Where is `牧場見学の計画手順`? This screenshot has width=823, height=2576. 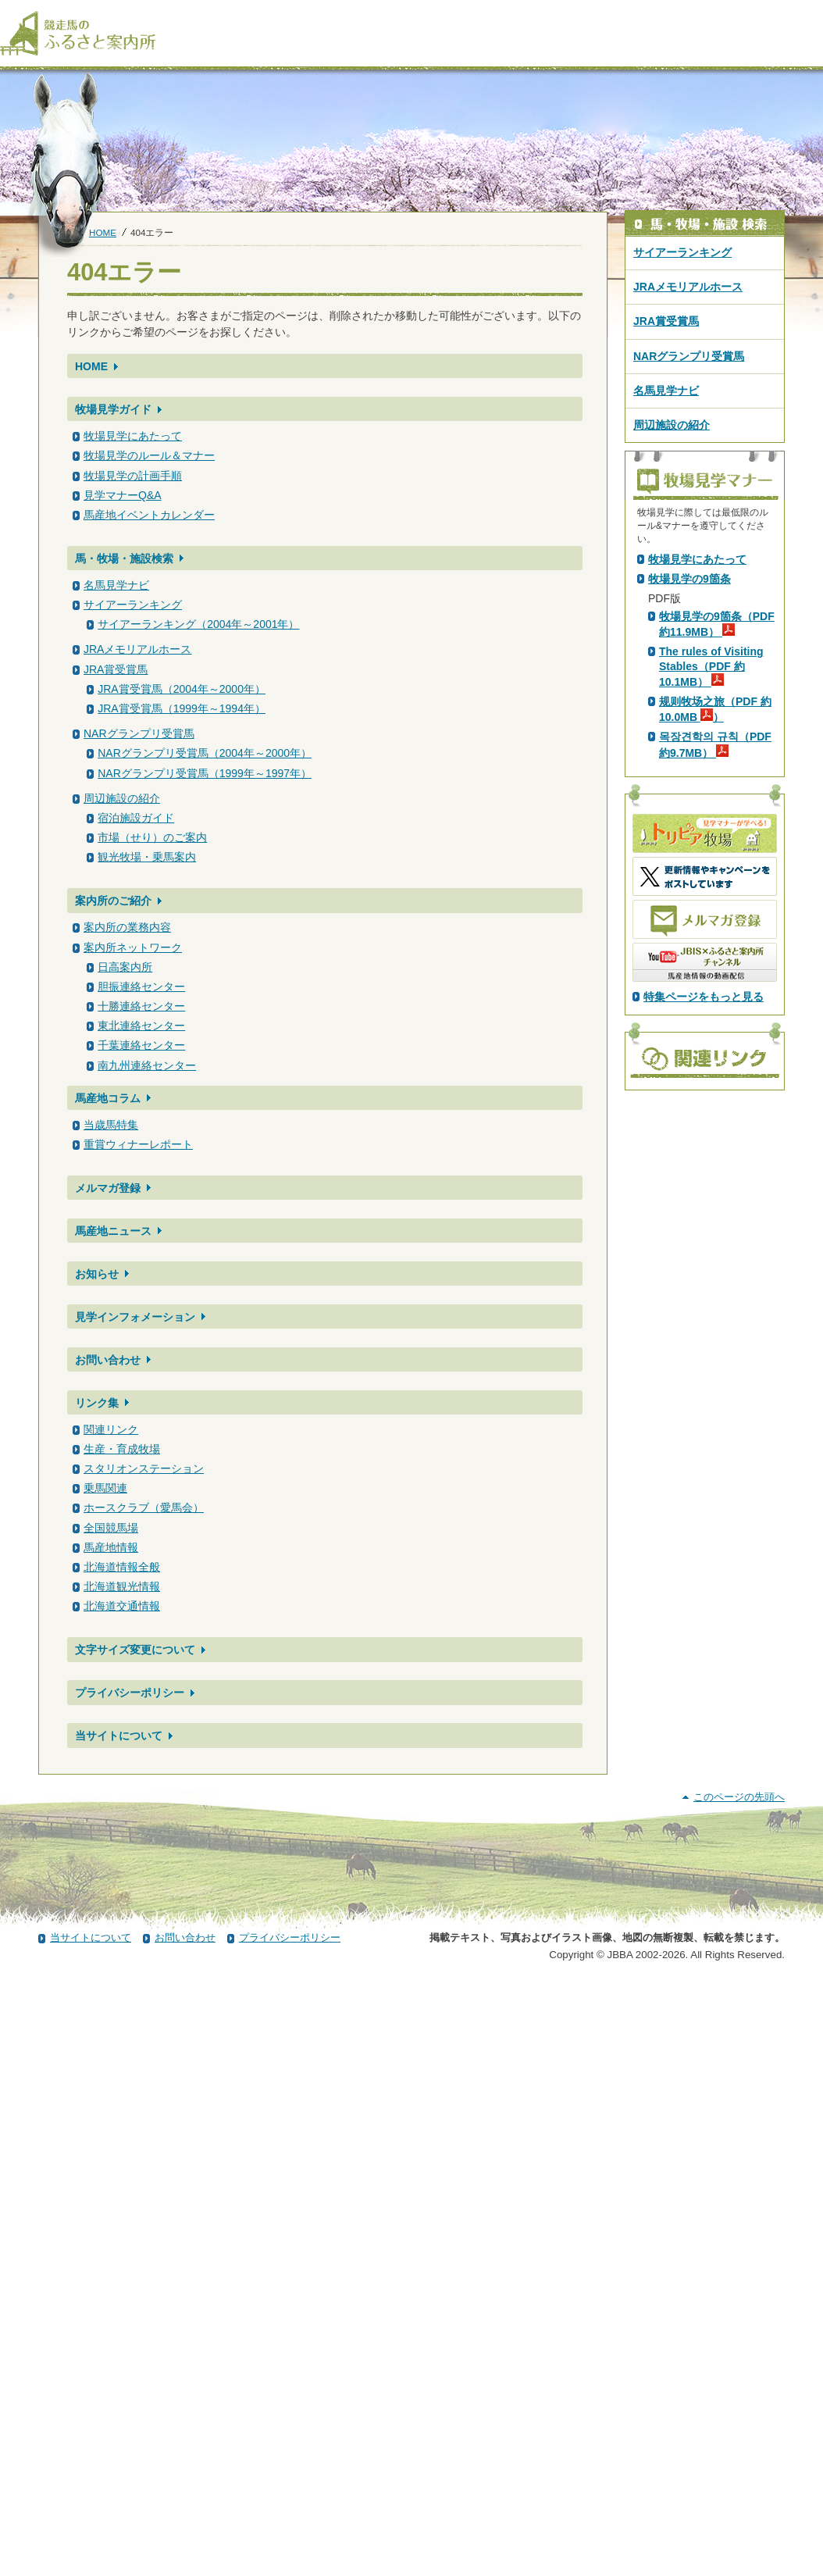 牧場見学の計画手順 is located at coordinates (133, 475).